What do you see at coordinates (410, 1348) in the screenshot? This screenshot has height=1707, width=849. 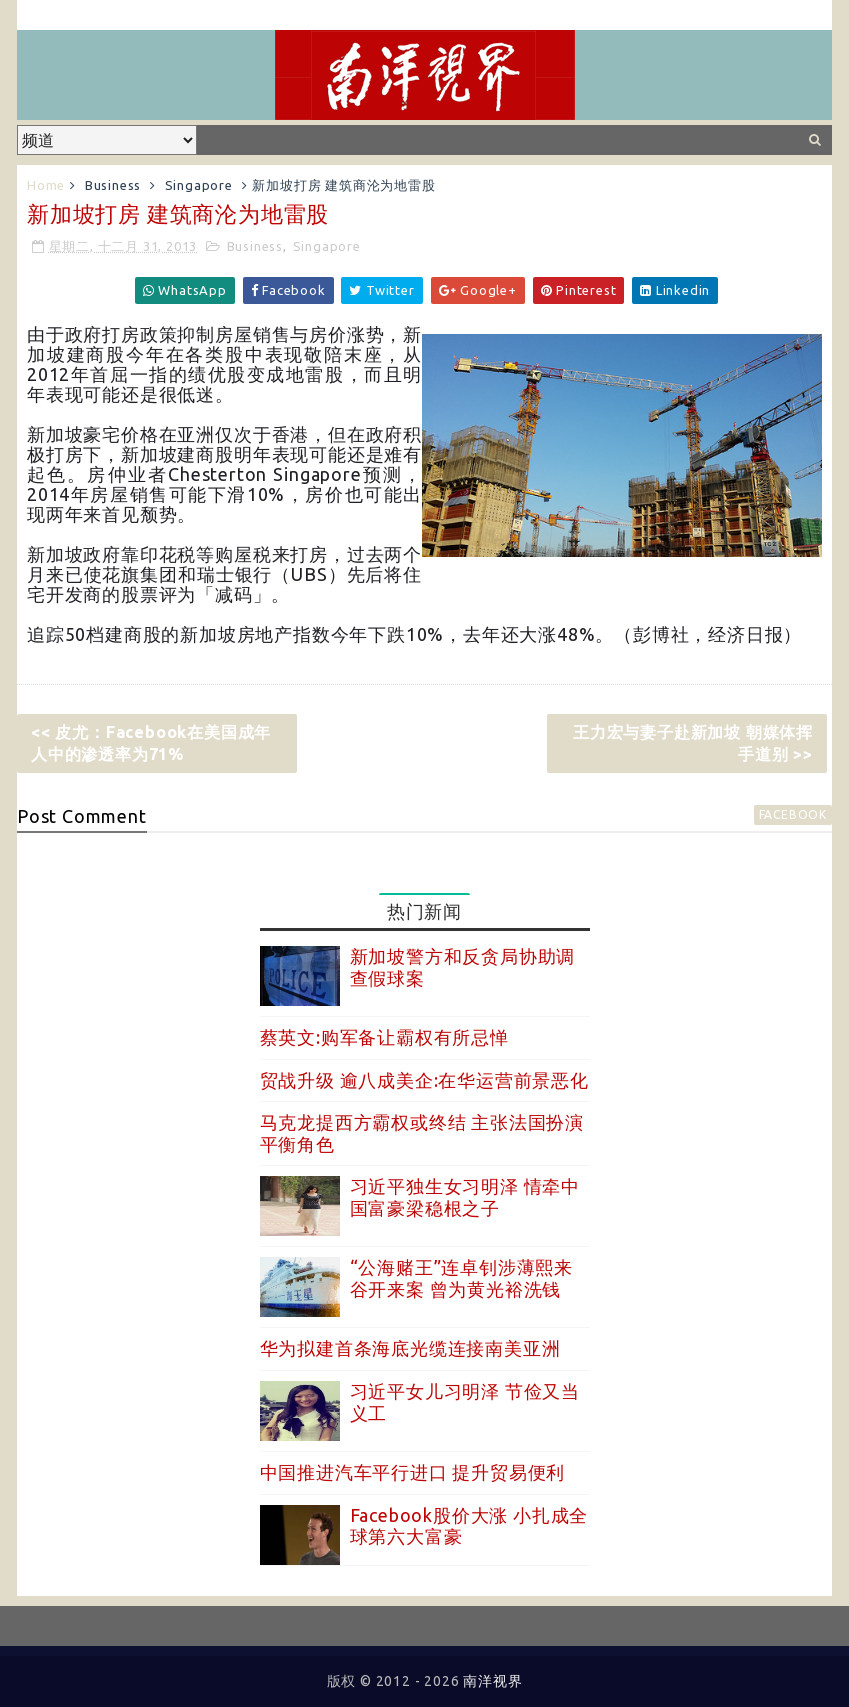 I see `华为拟建首条海底光缆连接南美亚洲` at bounding box center [410, 1348].